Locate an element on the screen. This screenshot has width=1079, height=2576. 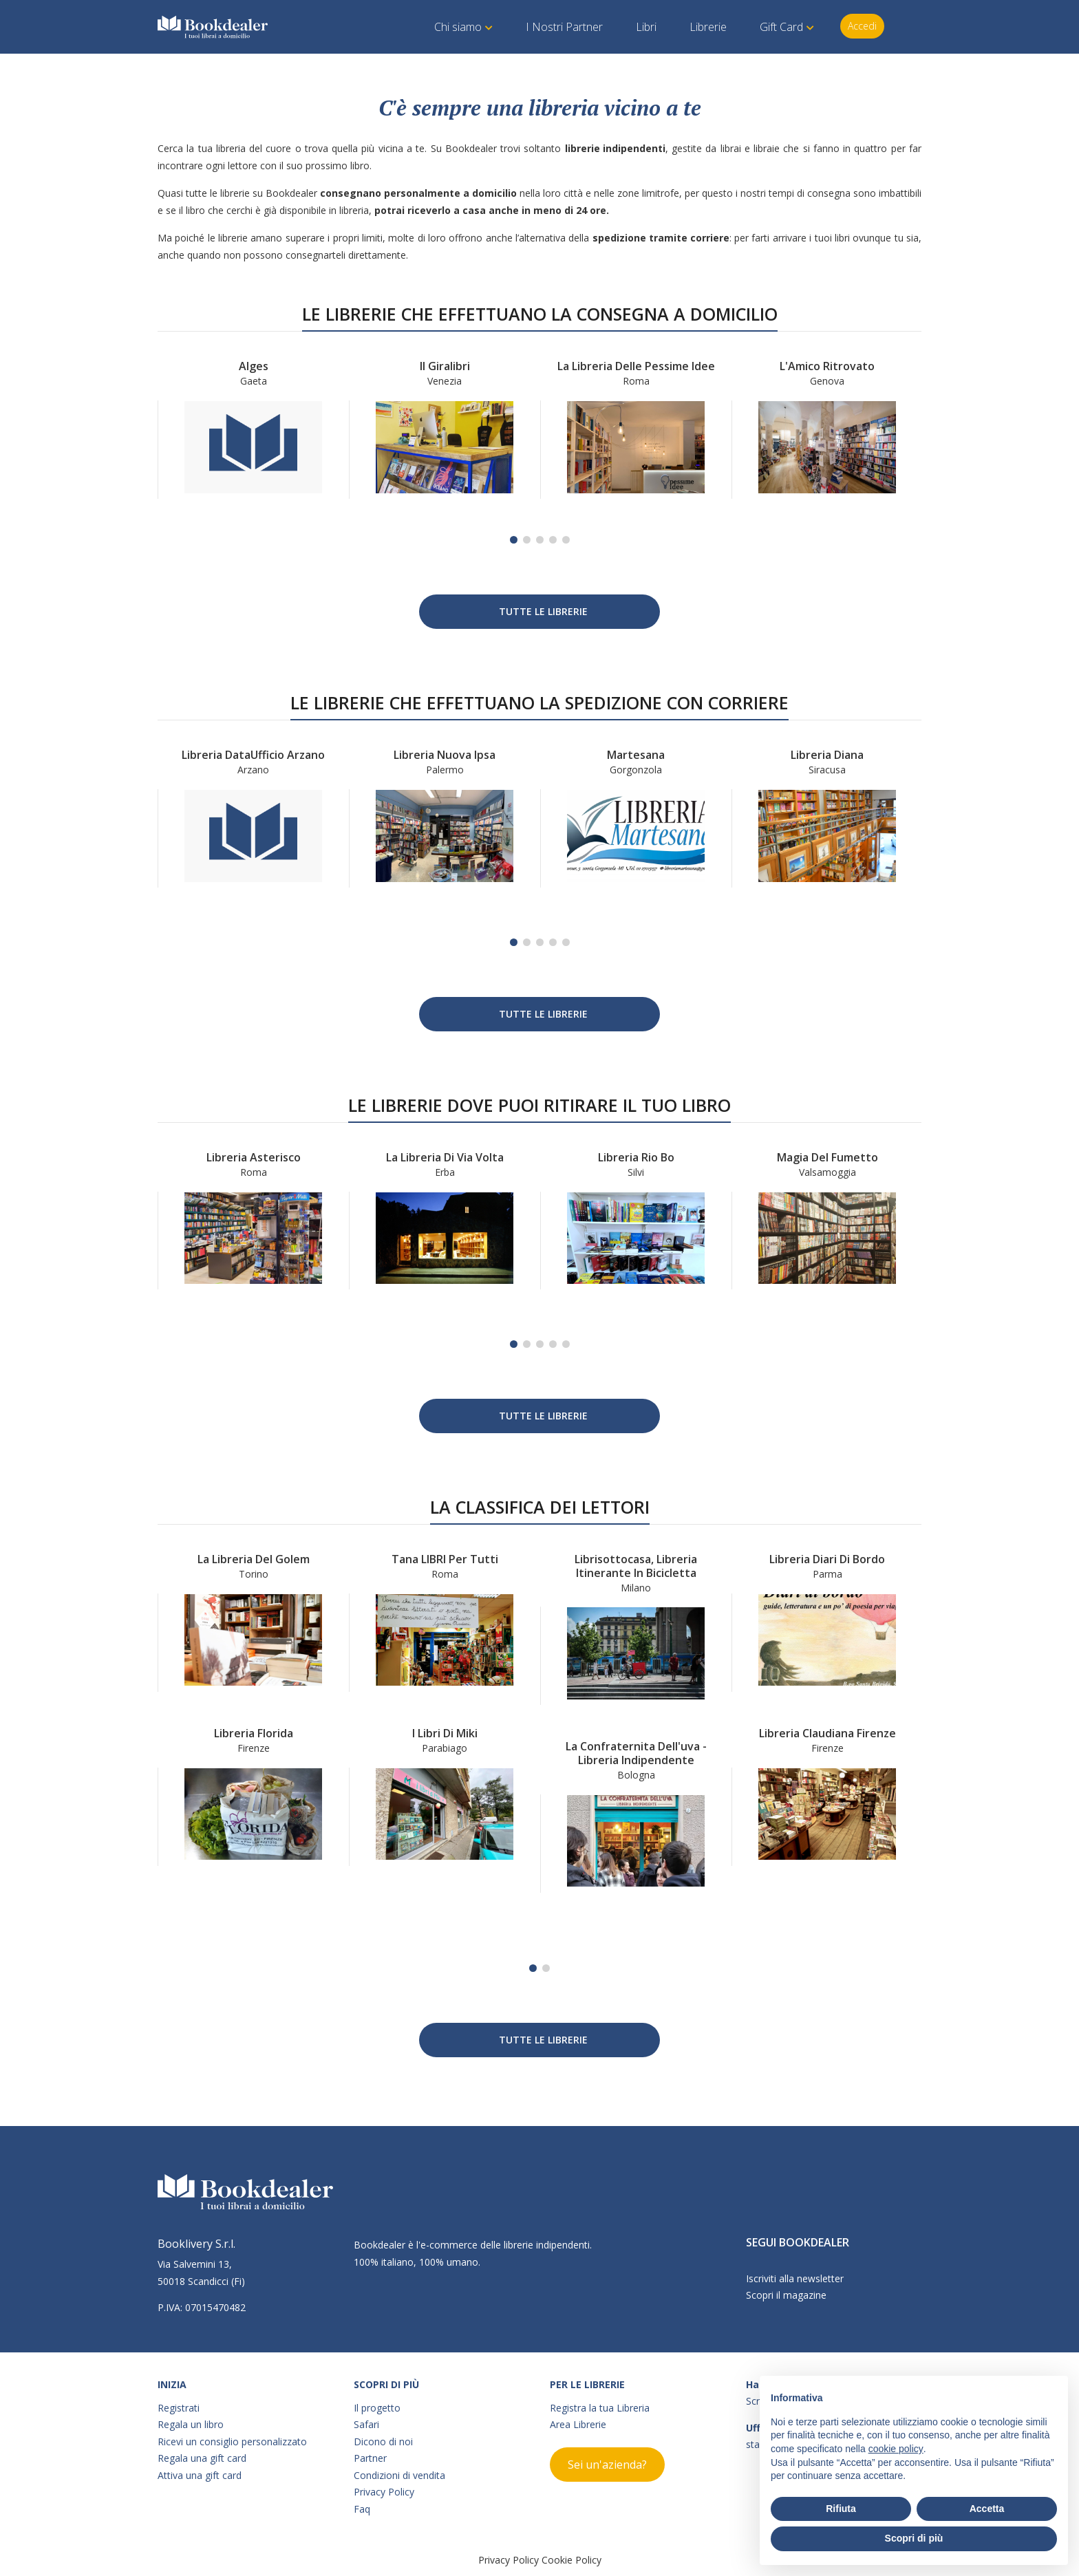
Magia del Fumetto is located at coordinates (827, 1157).